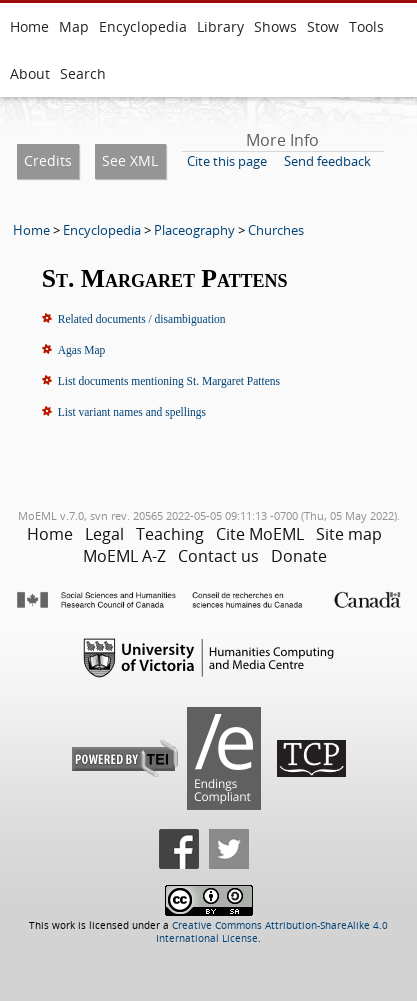 This screenshot has width=417, height=1001. I want to click on Agas Map, so click(82, 350).